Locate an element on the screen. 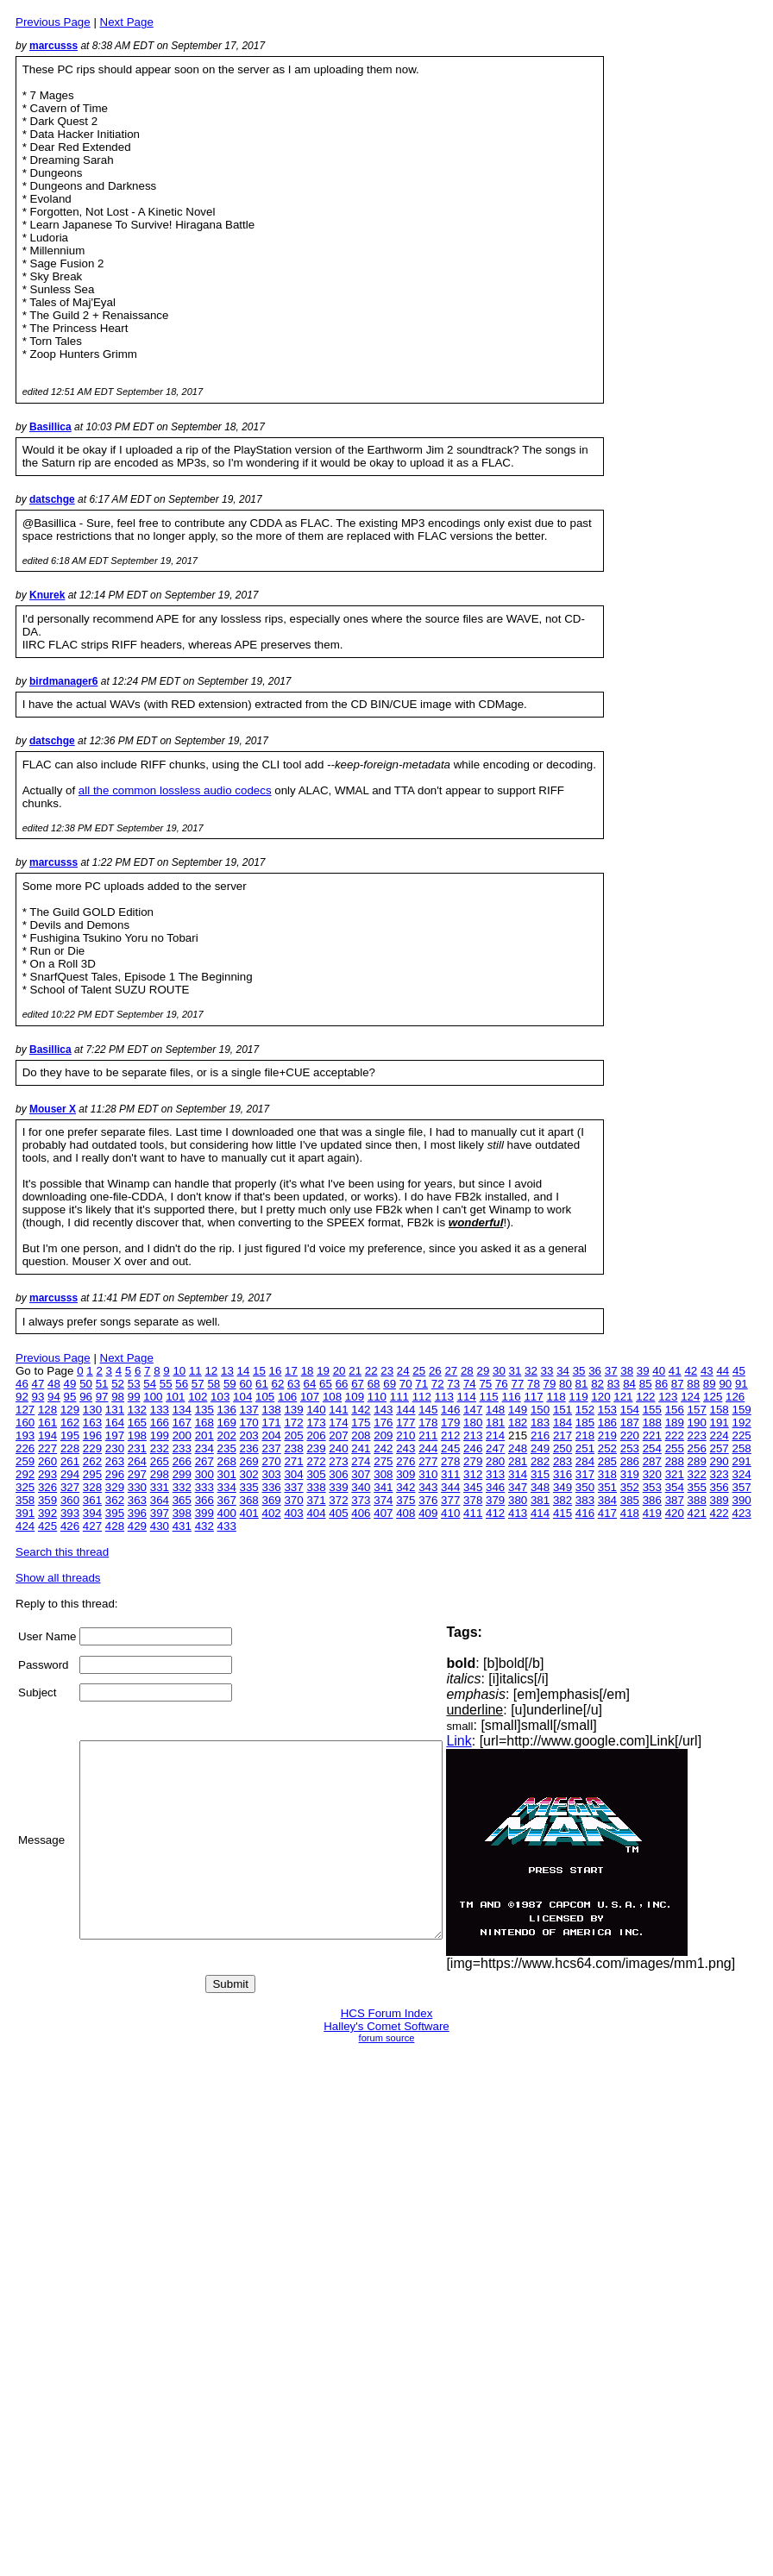 The height and width of the screenshot is (2576, 773). Knurek is located at coordinates (47, 595).